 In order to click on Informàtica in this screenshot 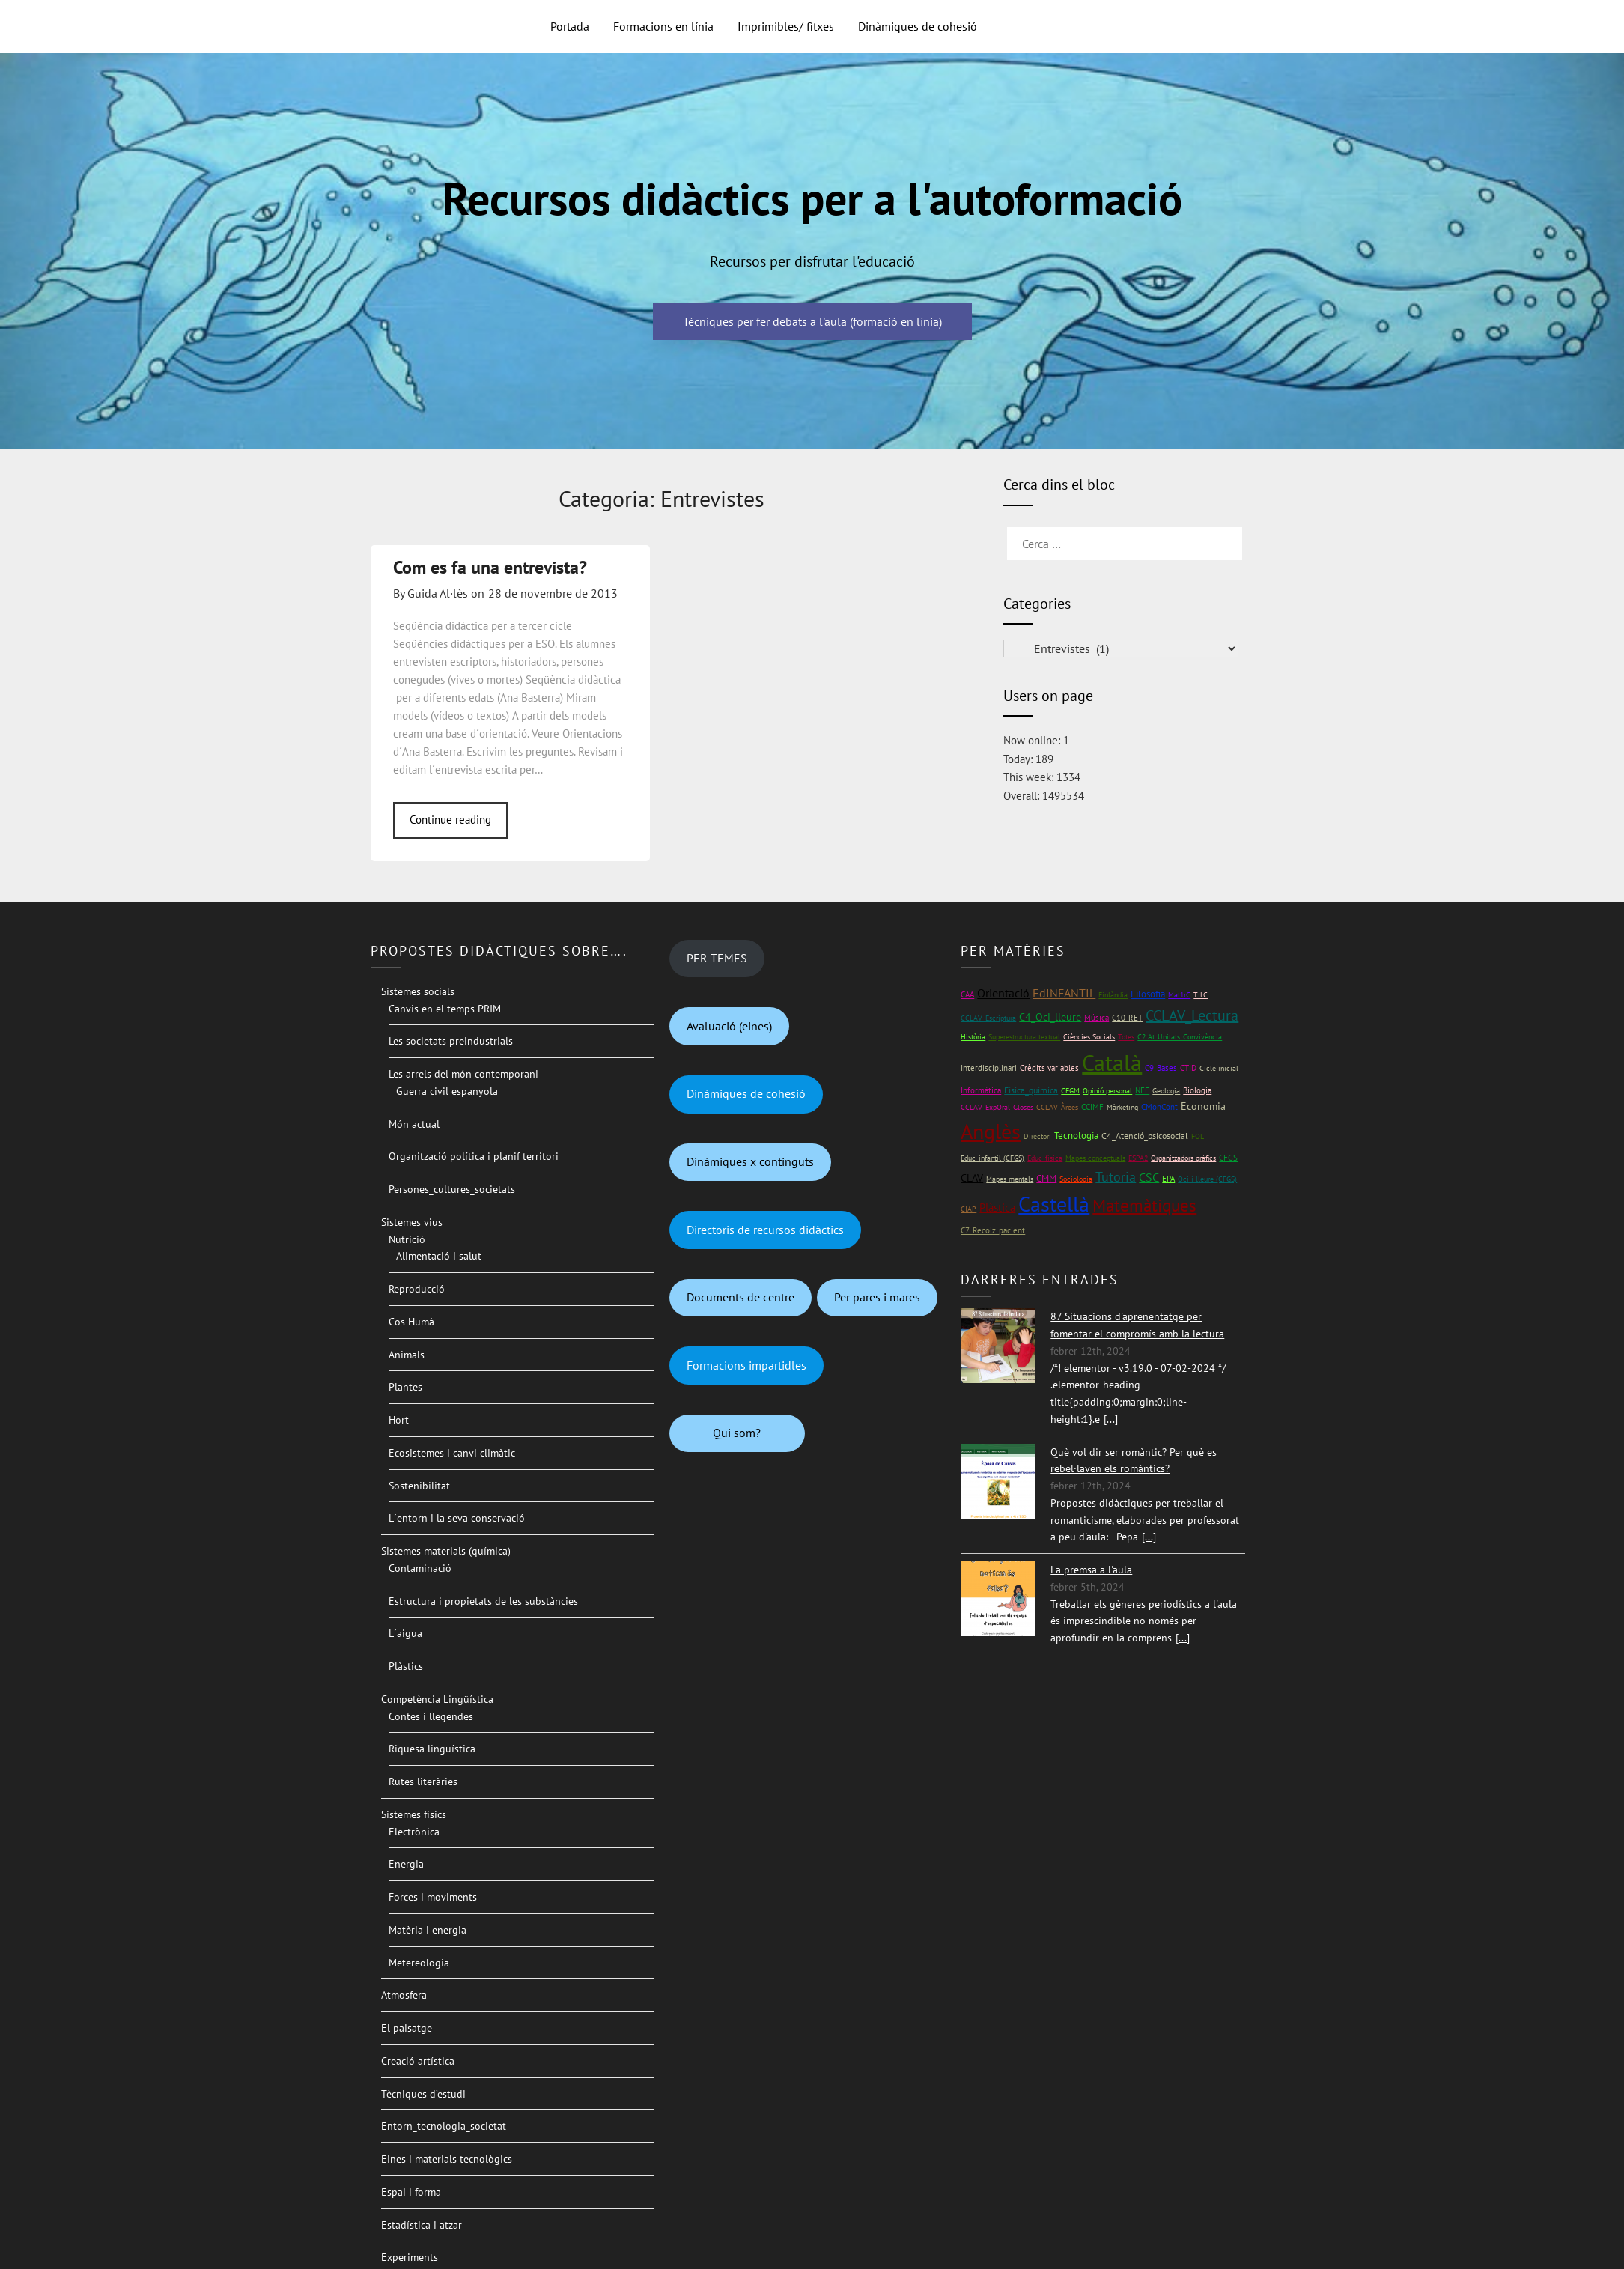, I will do `click(981, 1090)`.